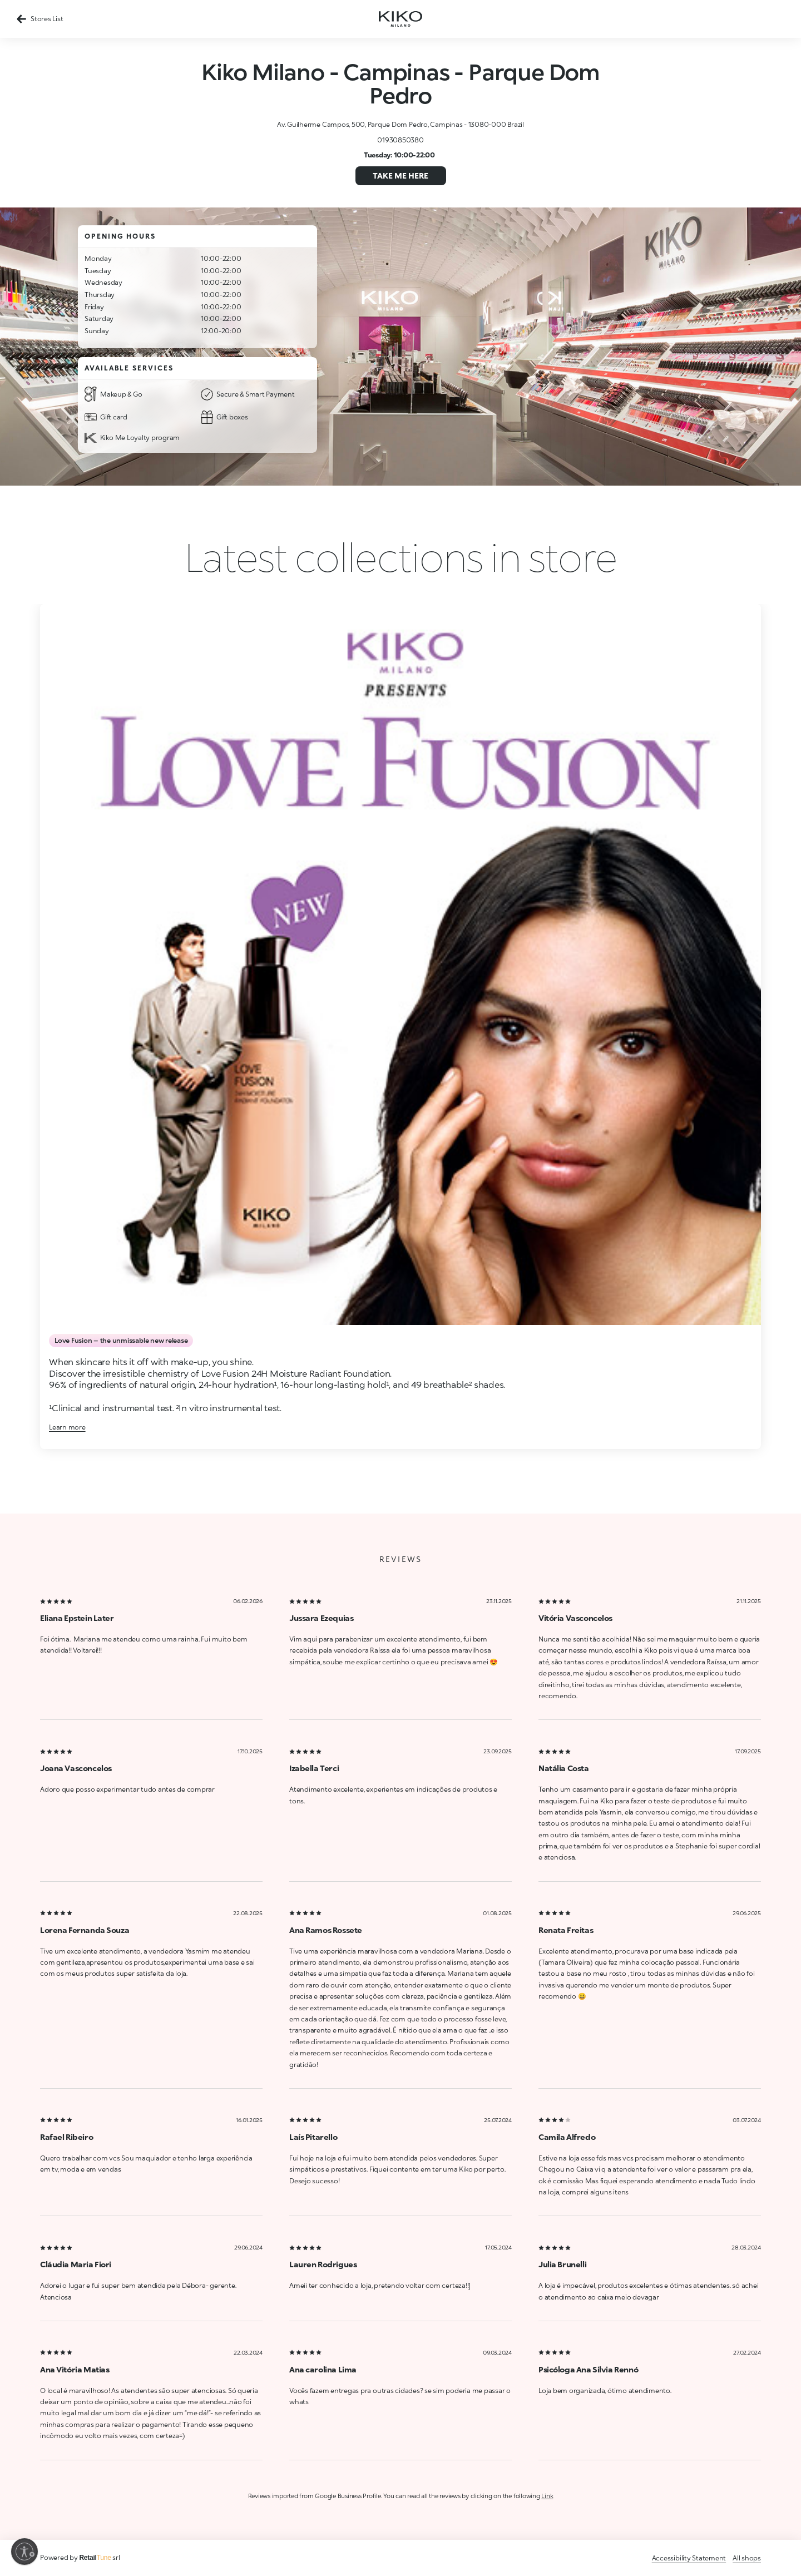 This screenshot has width=801, height=2576. Describe the element at coordinates (547, 2495) in the screenshot. I see `Link` at that location.